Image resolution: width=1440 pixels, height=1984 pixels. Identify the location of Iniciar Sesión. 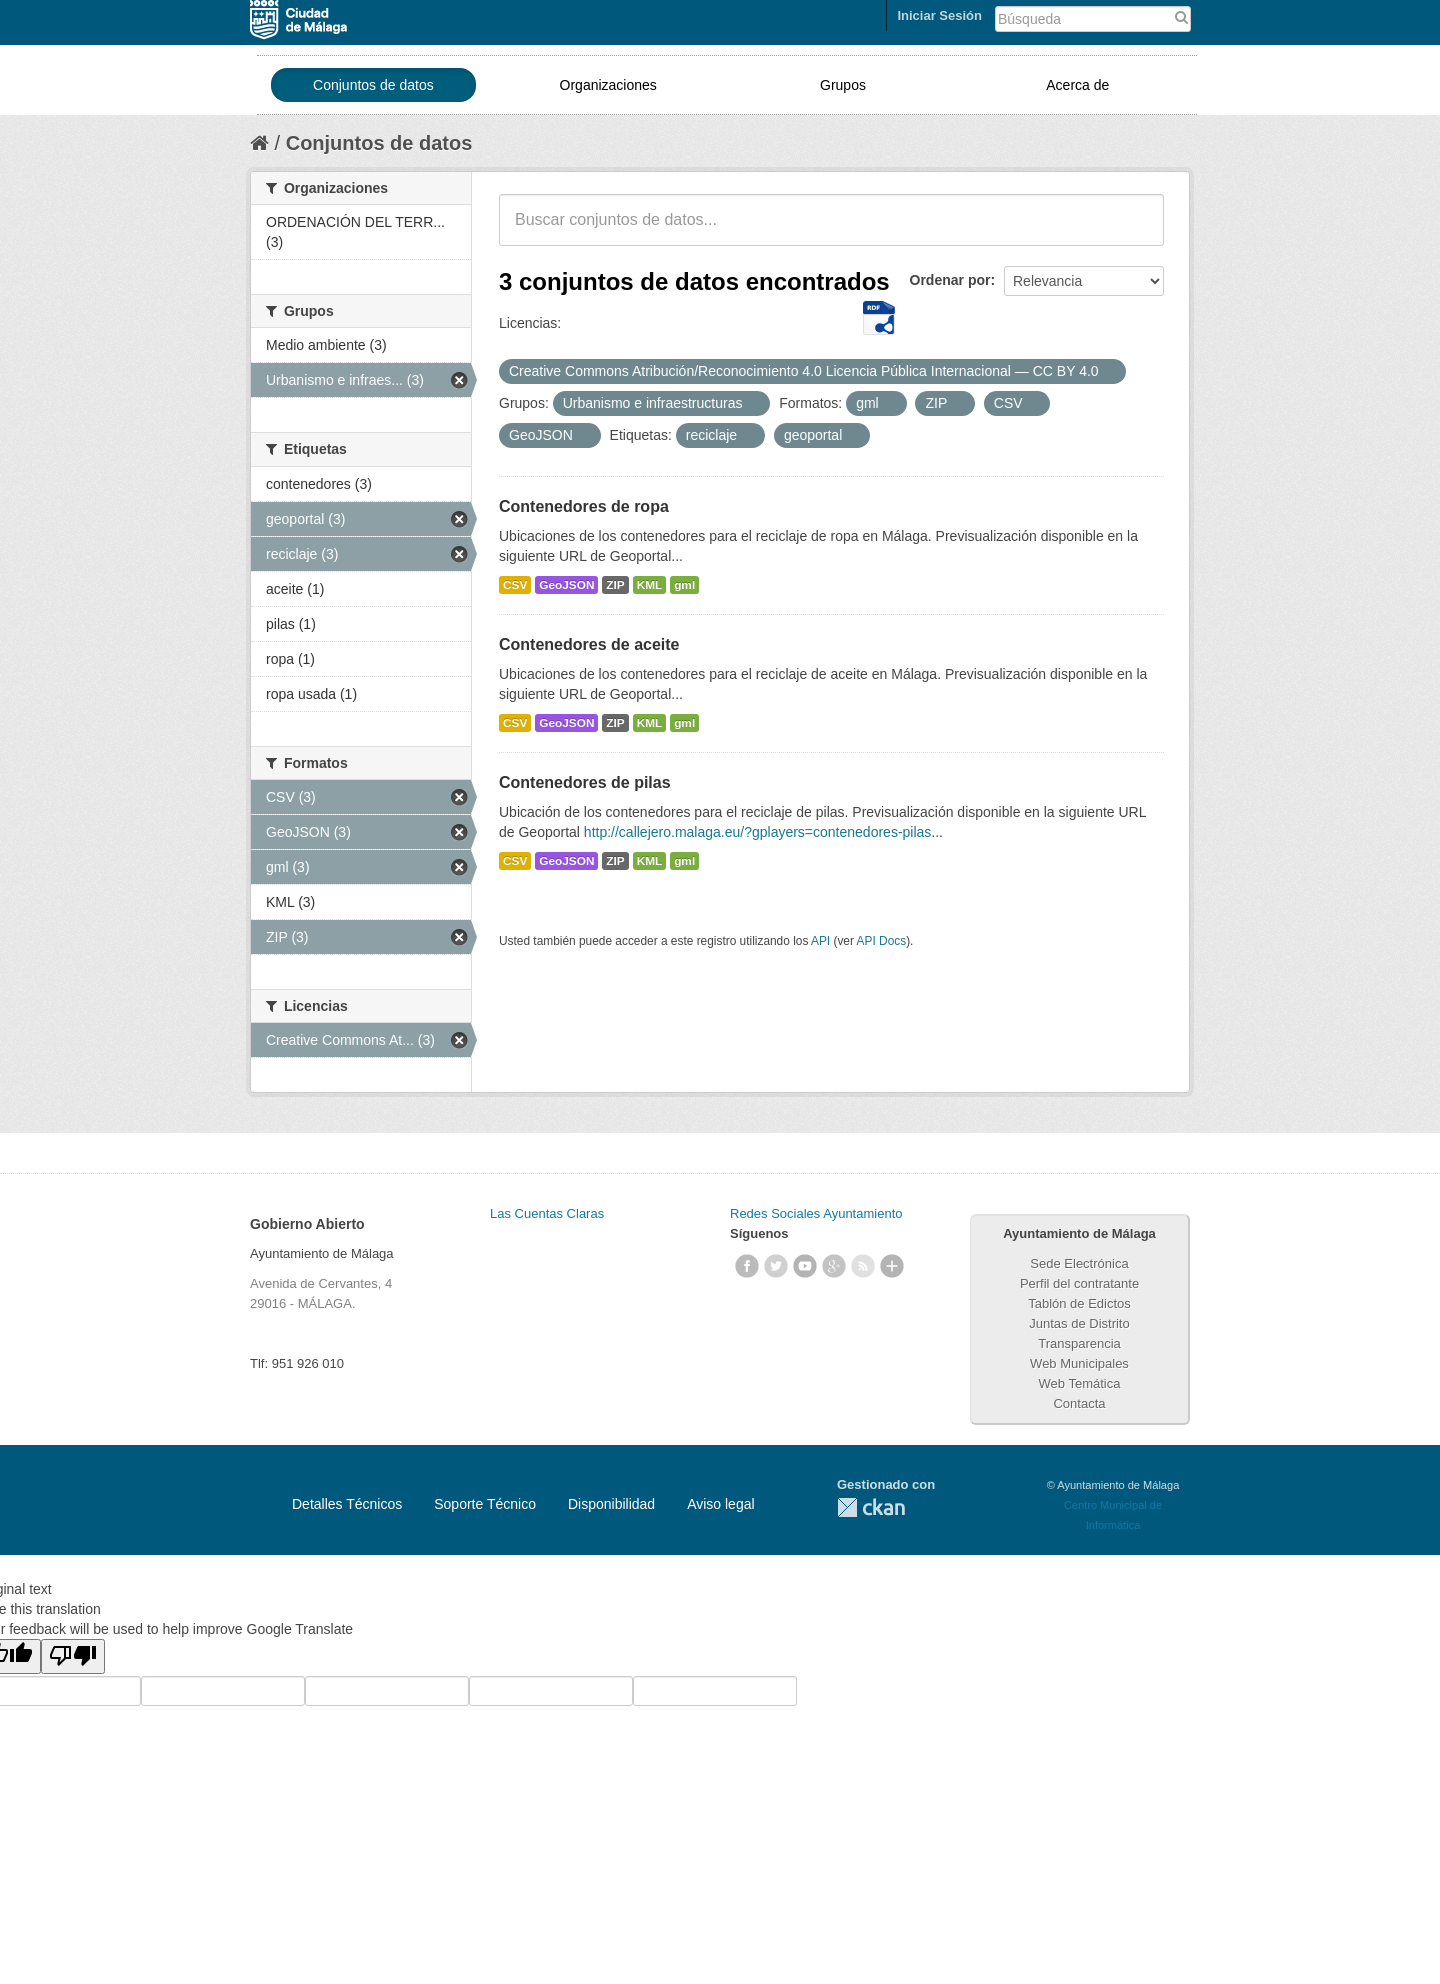
(939, 15).